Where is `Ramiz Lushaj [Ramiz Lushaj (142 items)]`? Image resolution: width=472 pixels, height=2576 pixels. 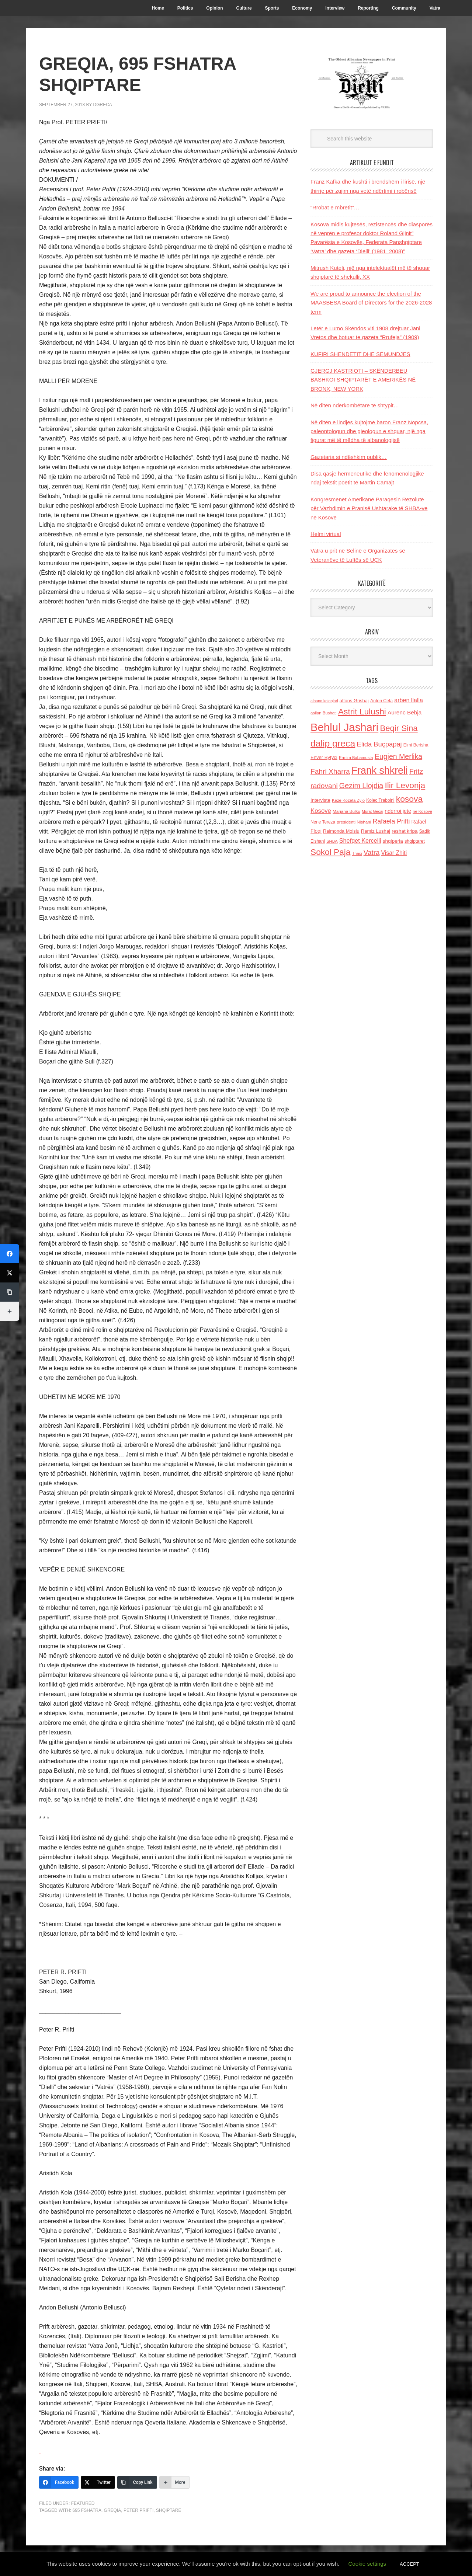
Ramiz Lushaj [Ramiz Lushaj (142 items)] is located at coordinates (375, 831).